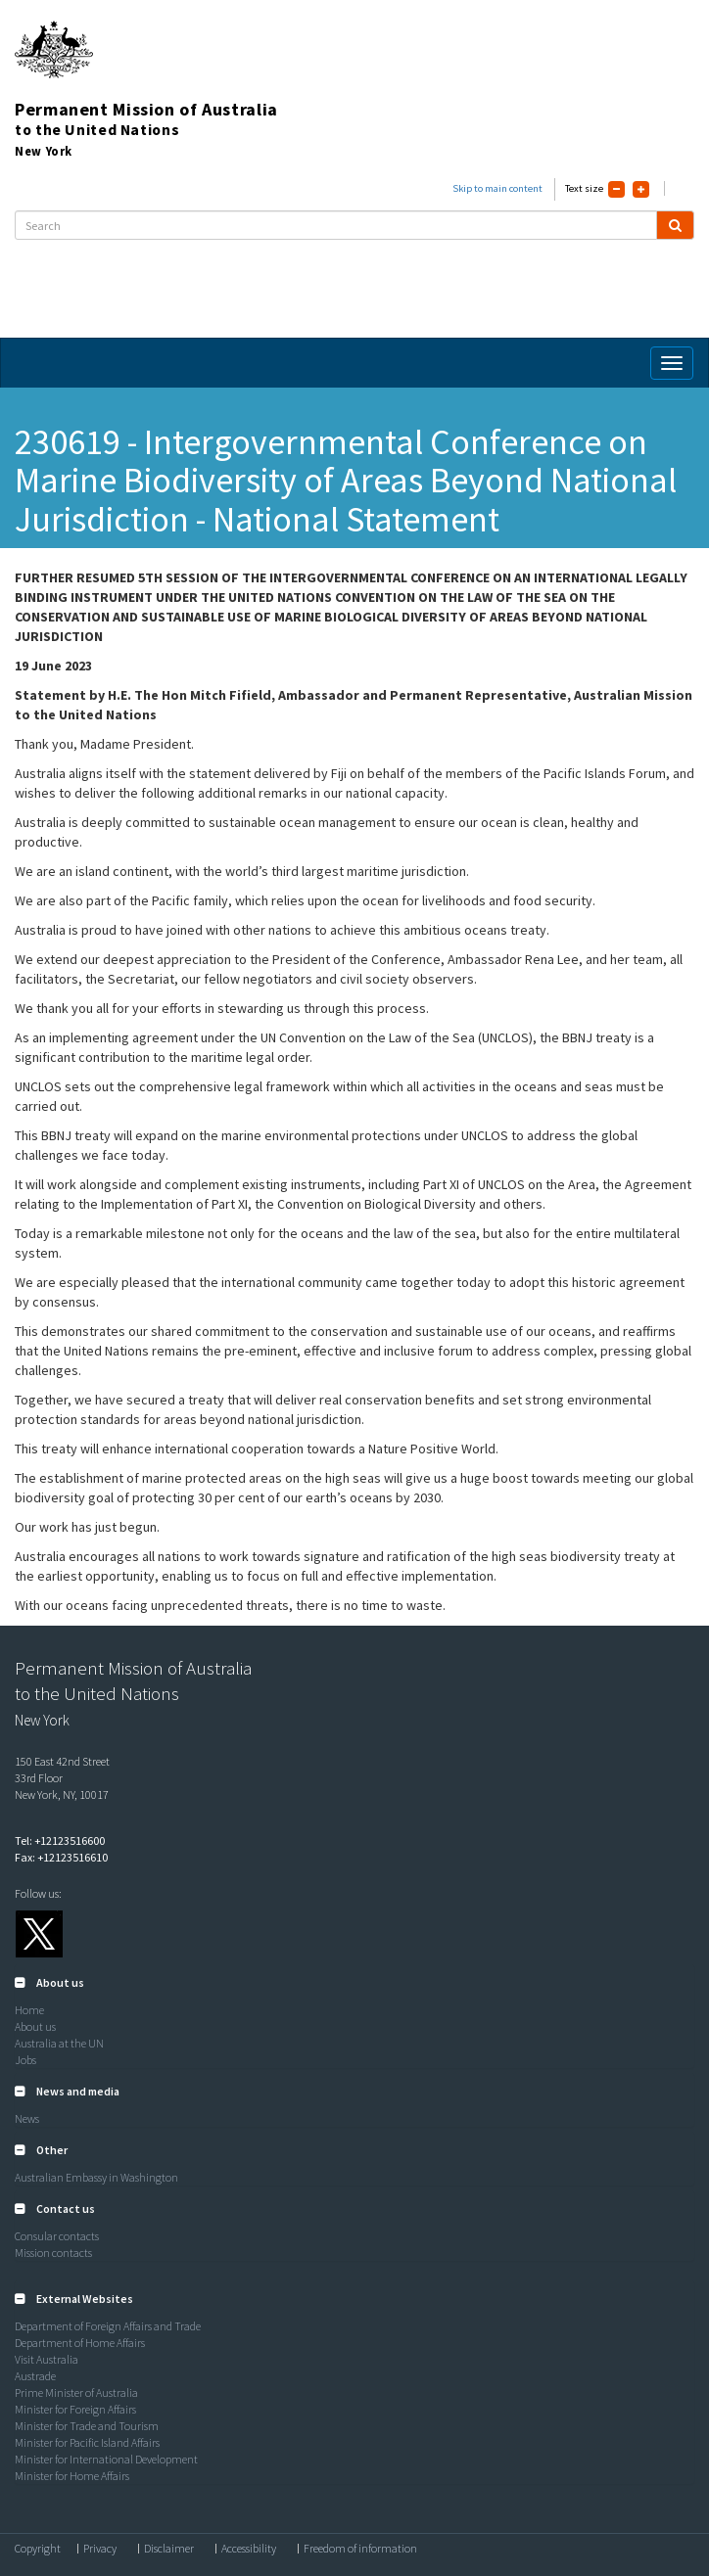 This screenshot has height=2576, width=709. Describe the element at coordinates (75, 2409) in the screenshot. I see `Minister for Foreign Affairs` at that location.